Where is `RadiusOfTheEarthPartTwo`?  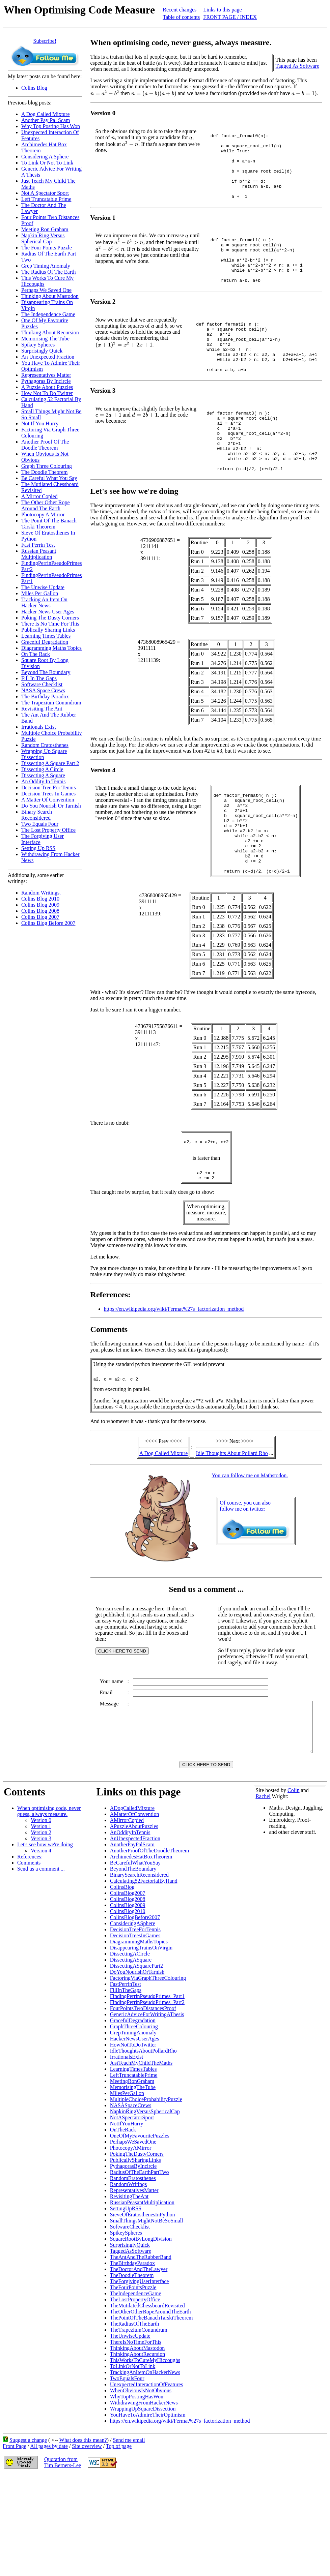
RadiusOfTheEarthPartTwo is located at coordinates (139, 2260).